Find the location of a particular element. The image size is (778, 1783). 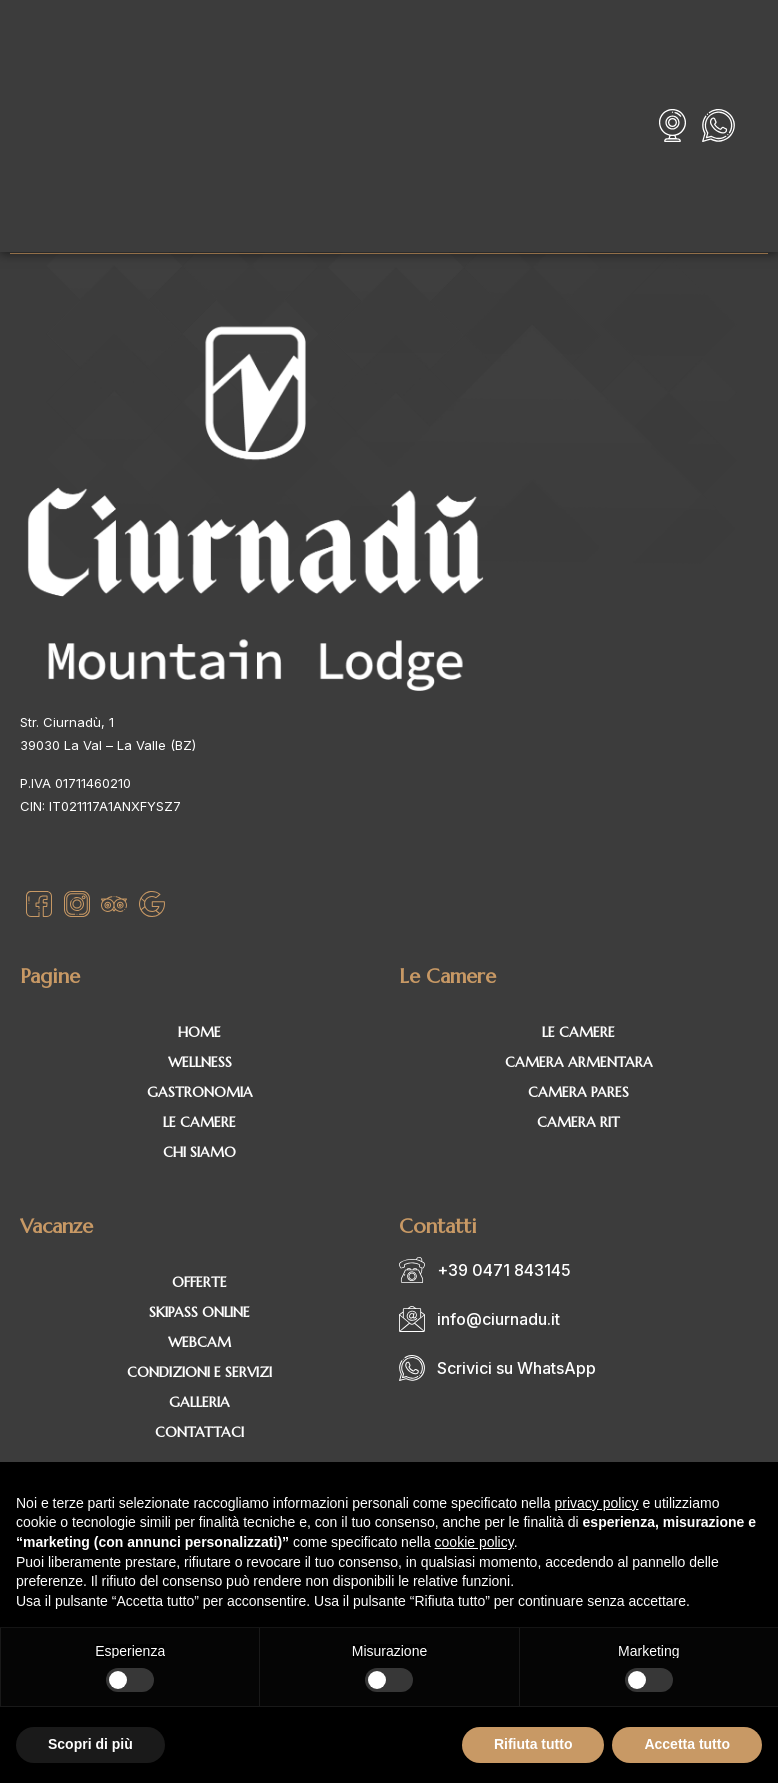

Galleria is located at coordinates (199, 1402).